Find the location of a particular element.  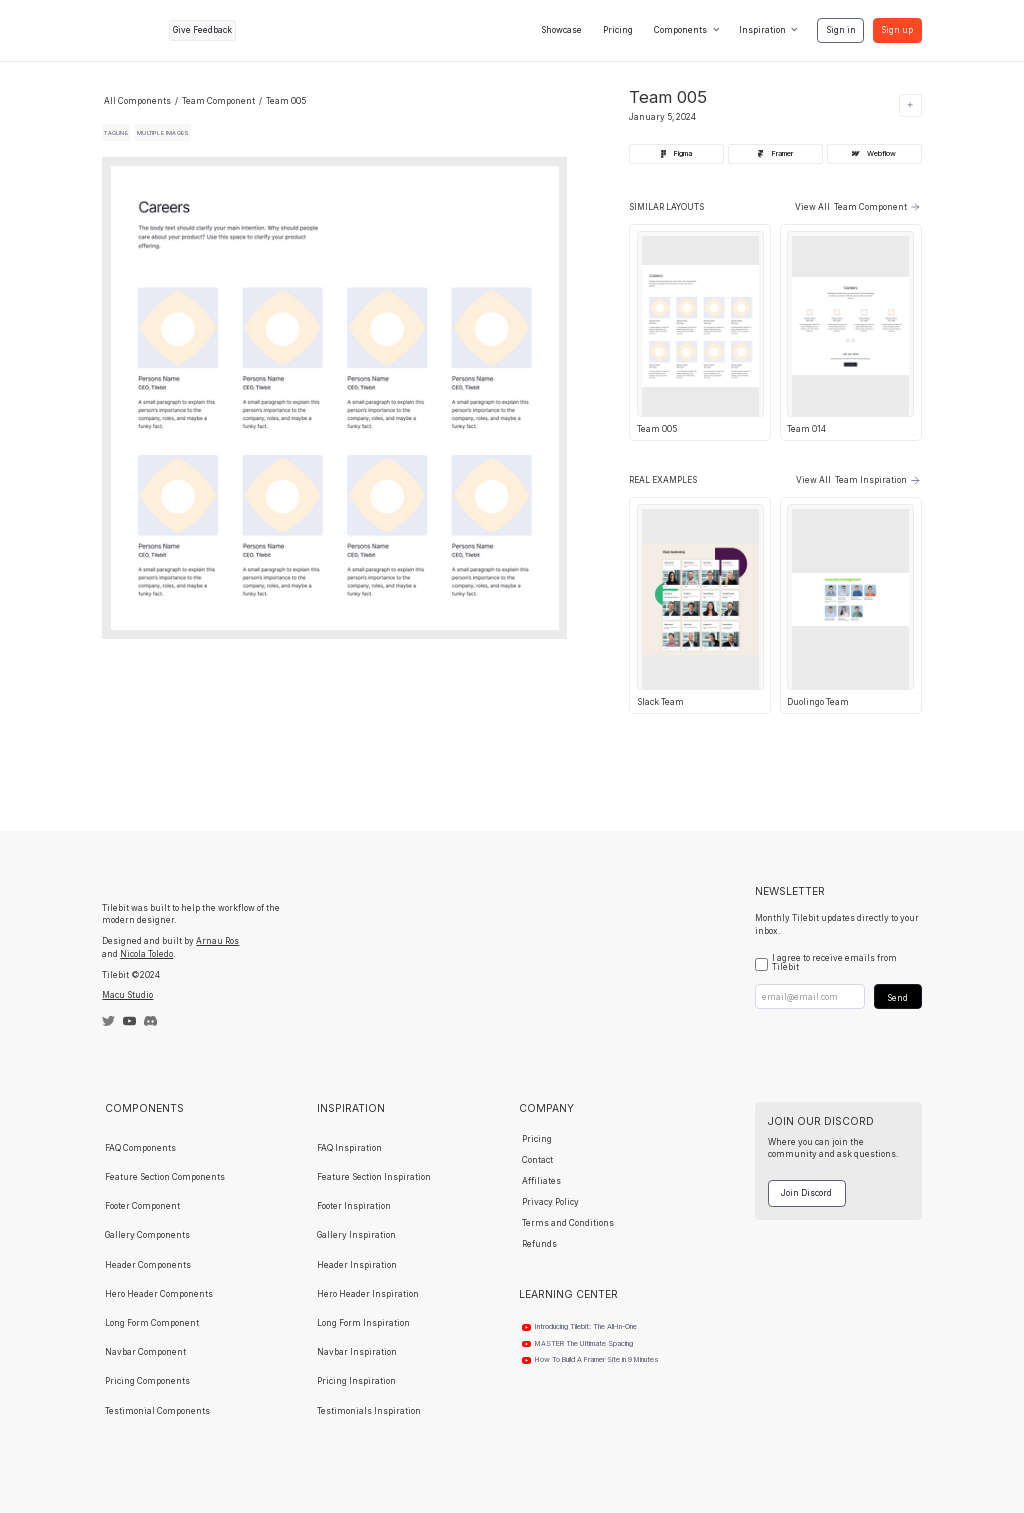

Pricing Components is located at coordinates (147, 1381).